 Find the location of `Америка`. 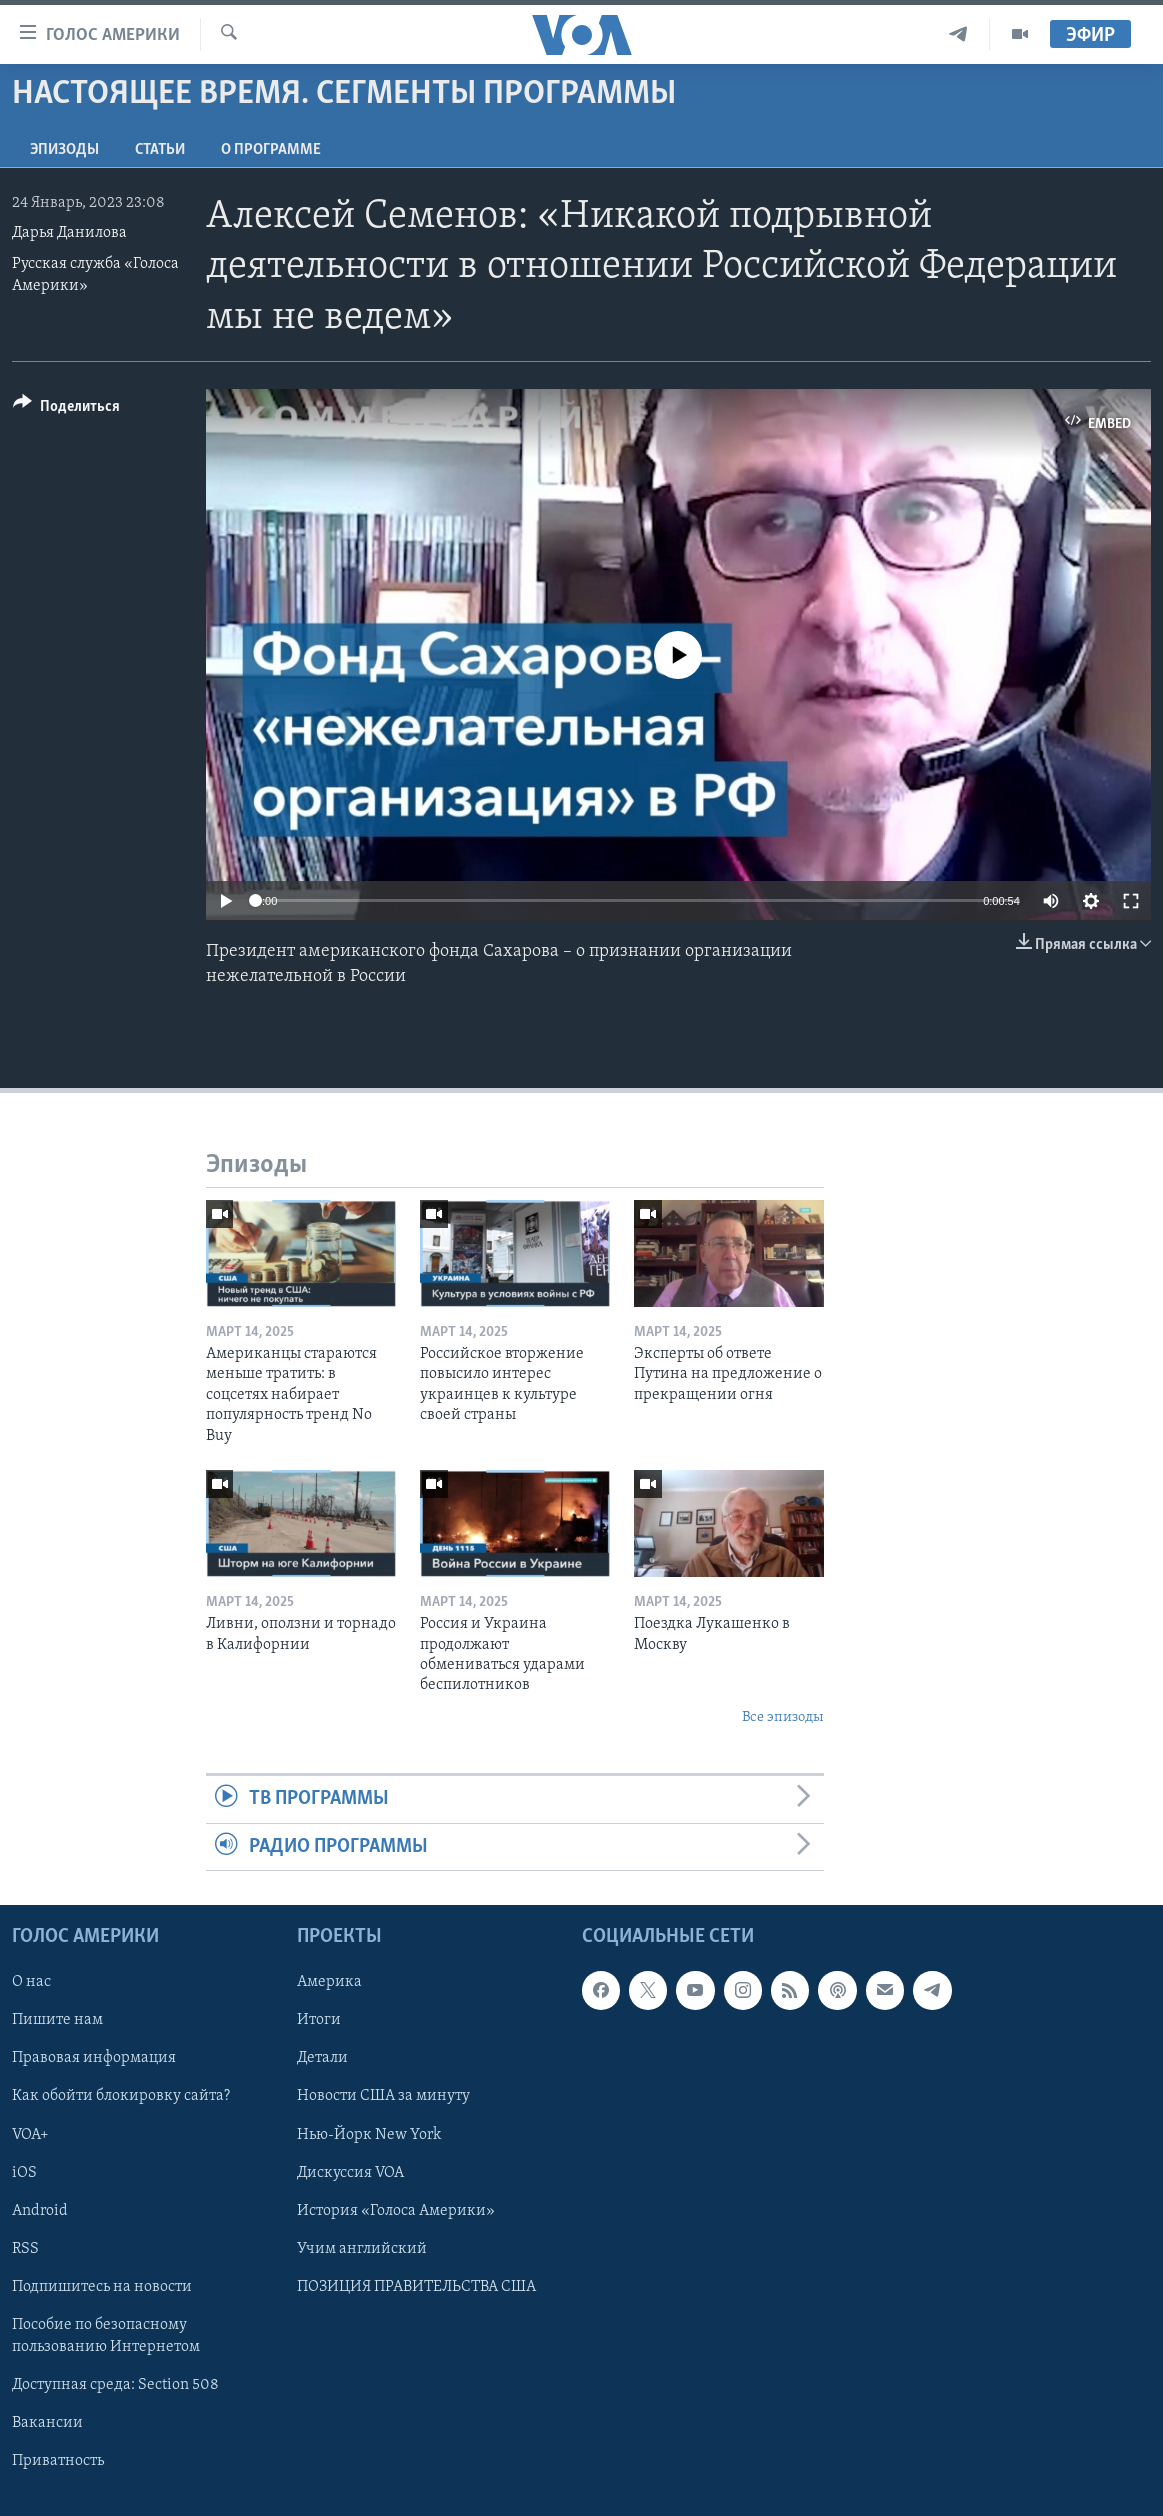

Америка is located at coordinates (329, 1982).